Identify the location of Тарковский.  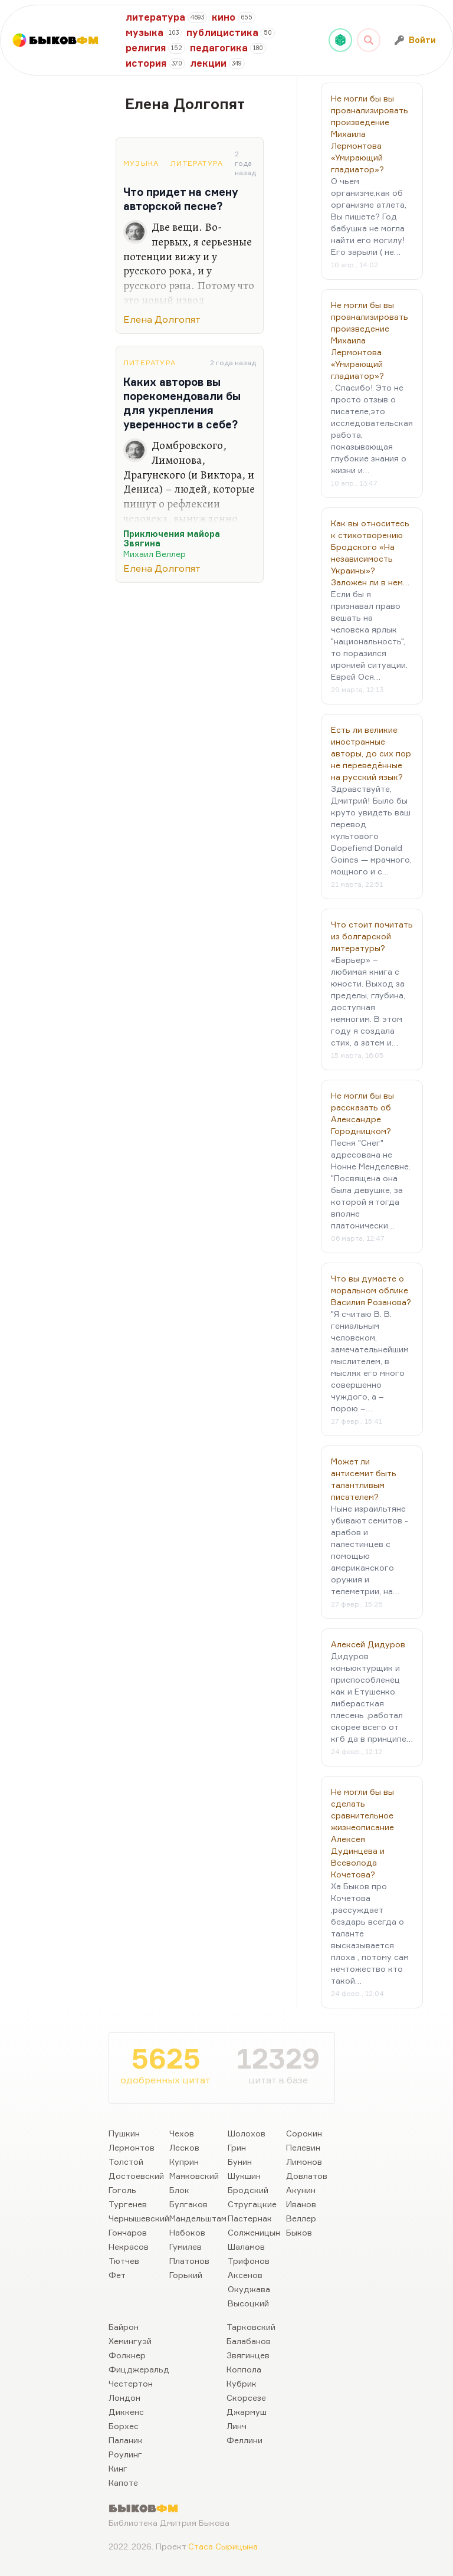
(250, 2327).